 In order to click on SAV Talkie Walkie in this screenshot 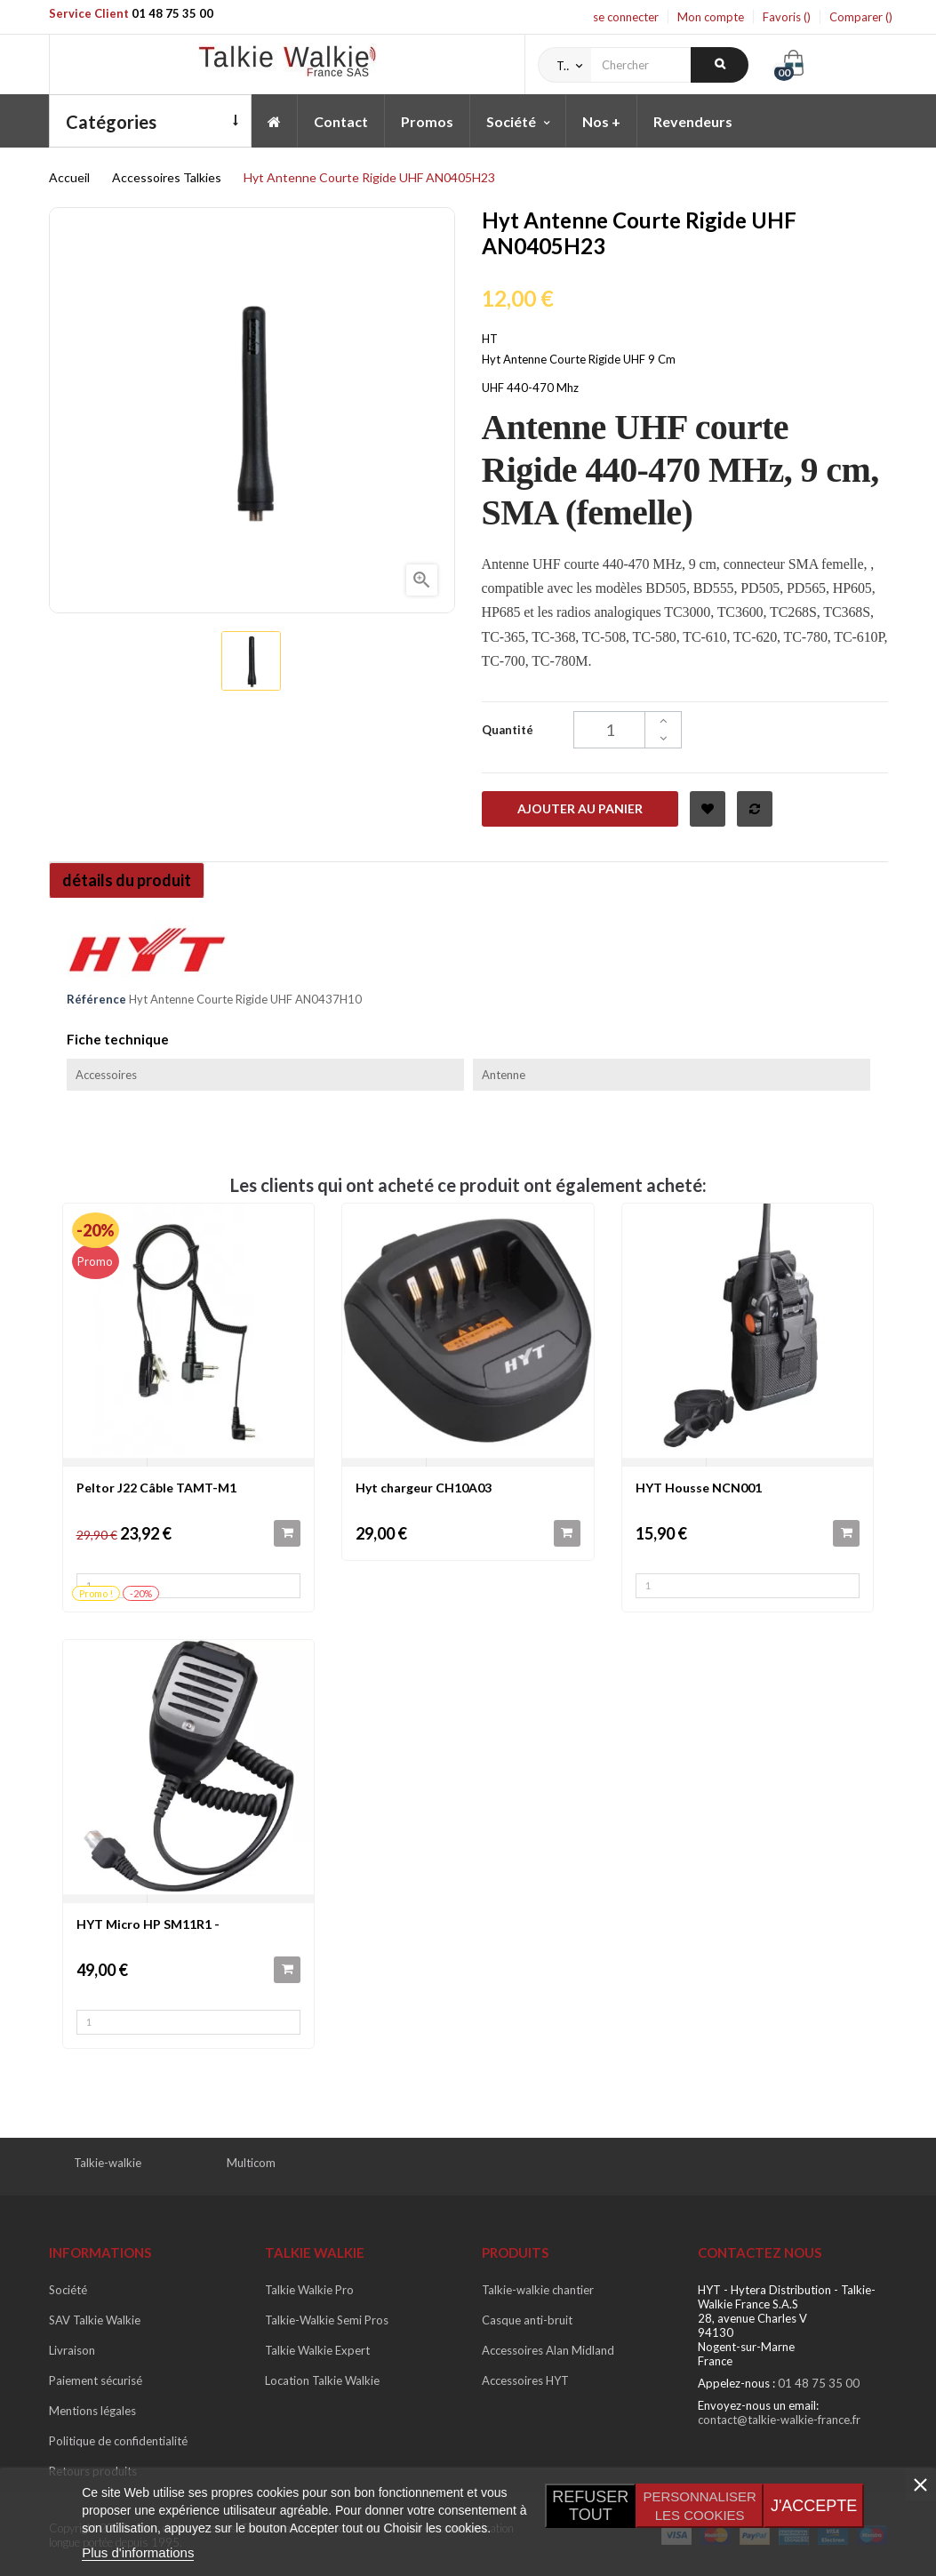, I will do `click(94, 2320)`.